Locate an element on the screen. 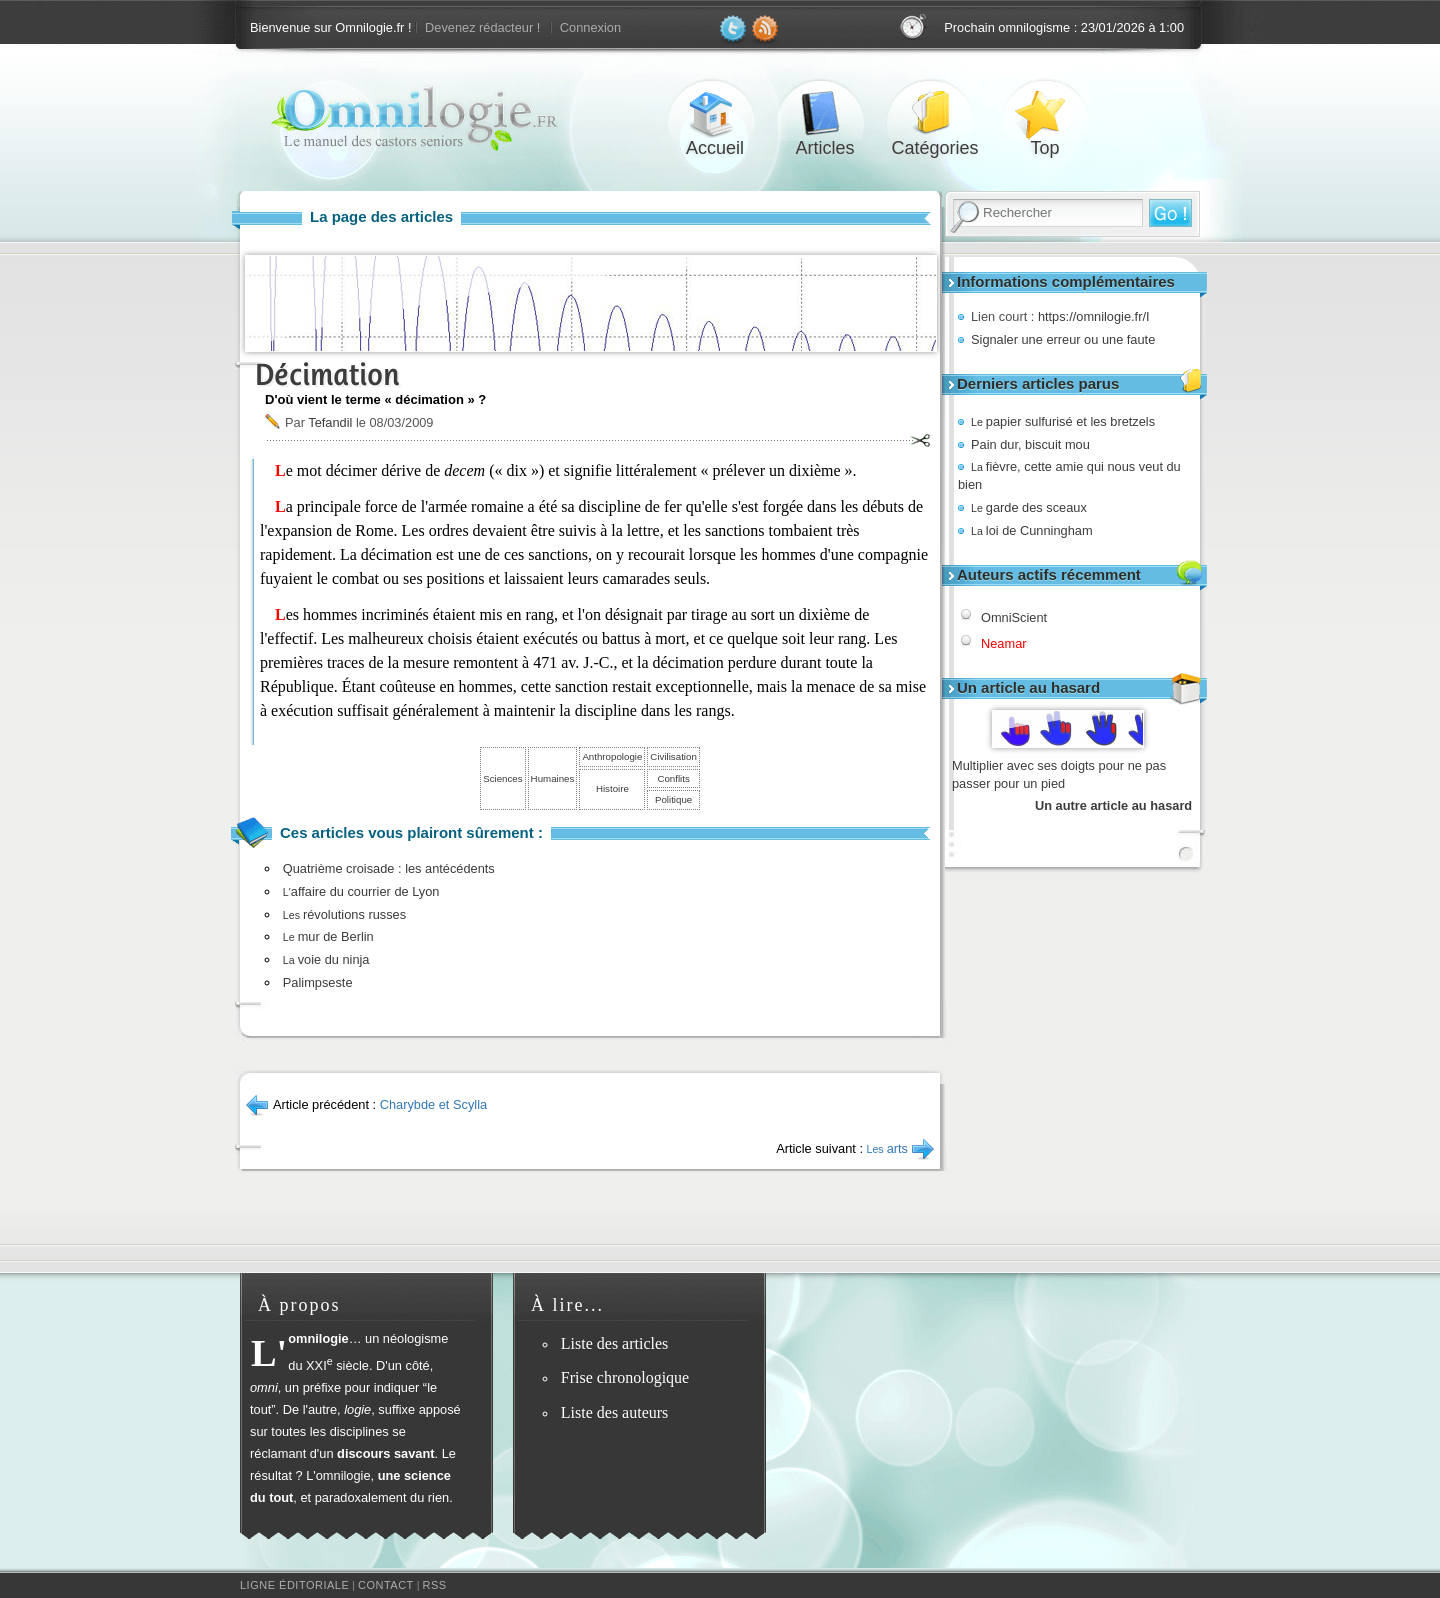 Image resolution: width=1440 pixels, height=1598 pixels. Liste des articles is located at coordinates (615, 1343).